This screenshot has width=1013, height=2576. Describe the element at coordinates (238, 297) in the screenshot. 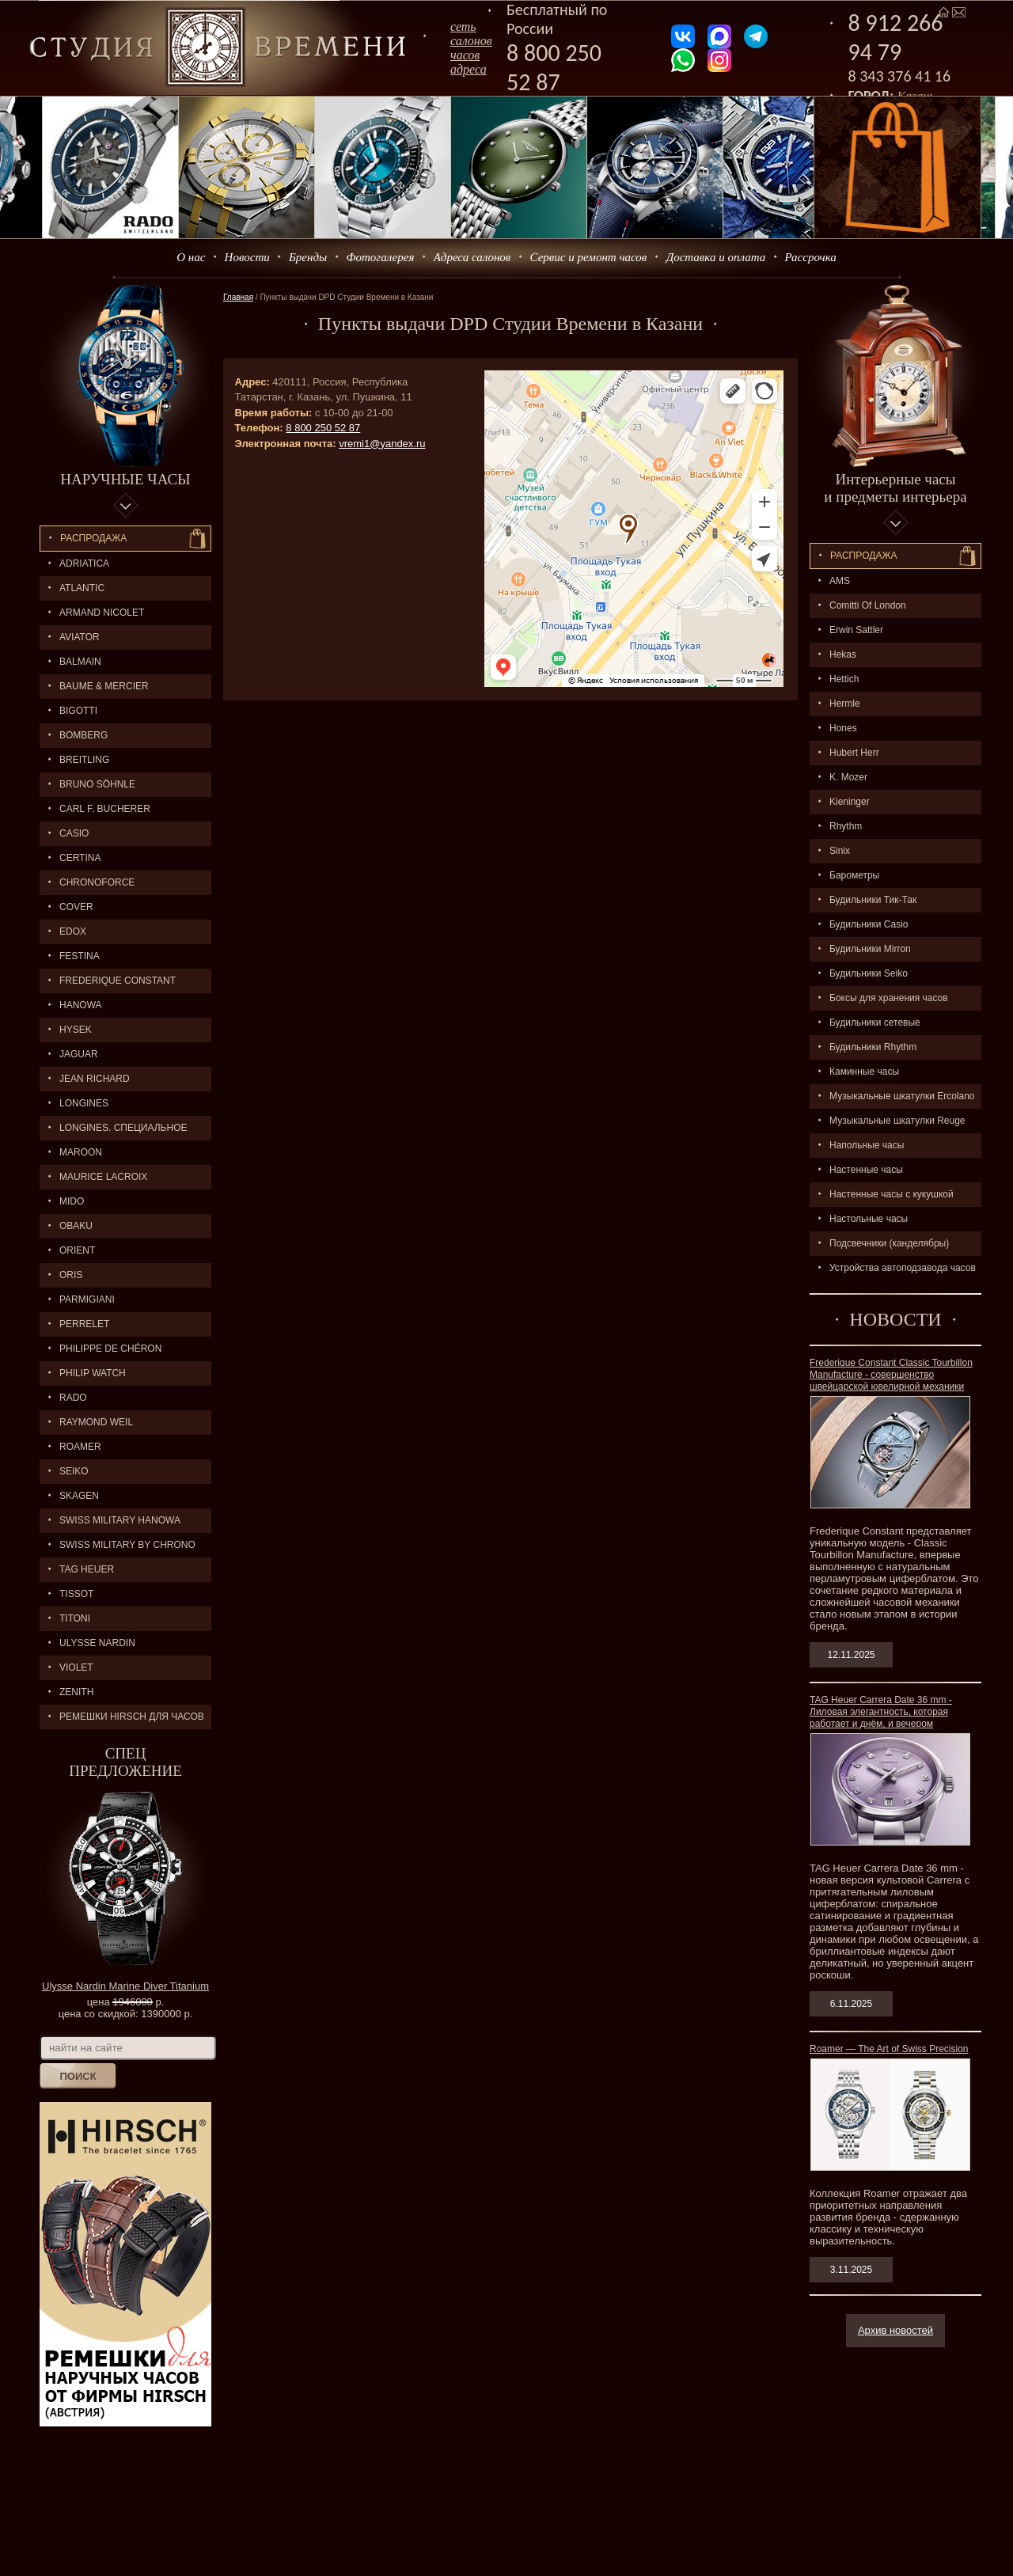

I see `Главная` at that location.